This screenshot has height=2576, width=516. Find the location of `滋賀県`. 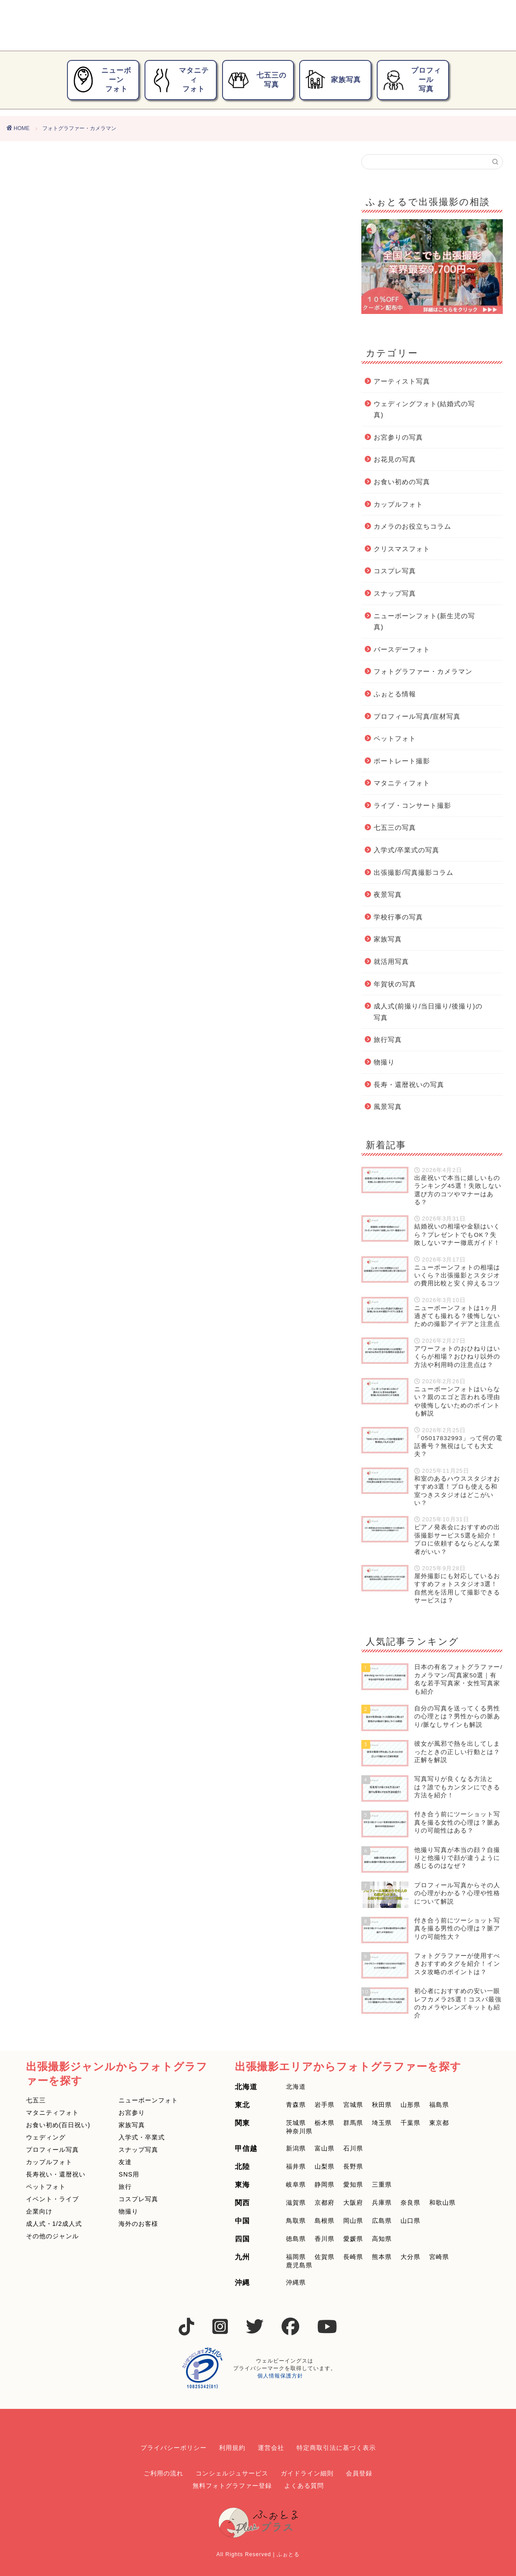

滋賀県 is located at coordinates (296, 2202).